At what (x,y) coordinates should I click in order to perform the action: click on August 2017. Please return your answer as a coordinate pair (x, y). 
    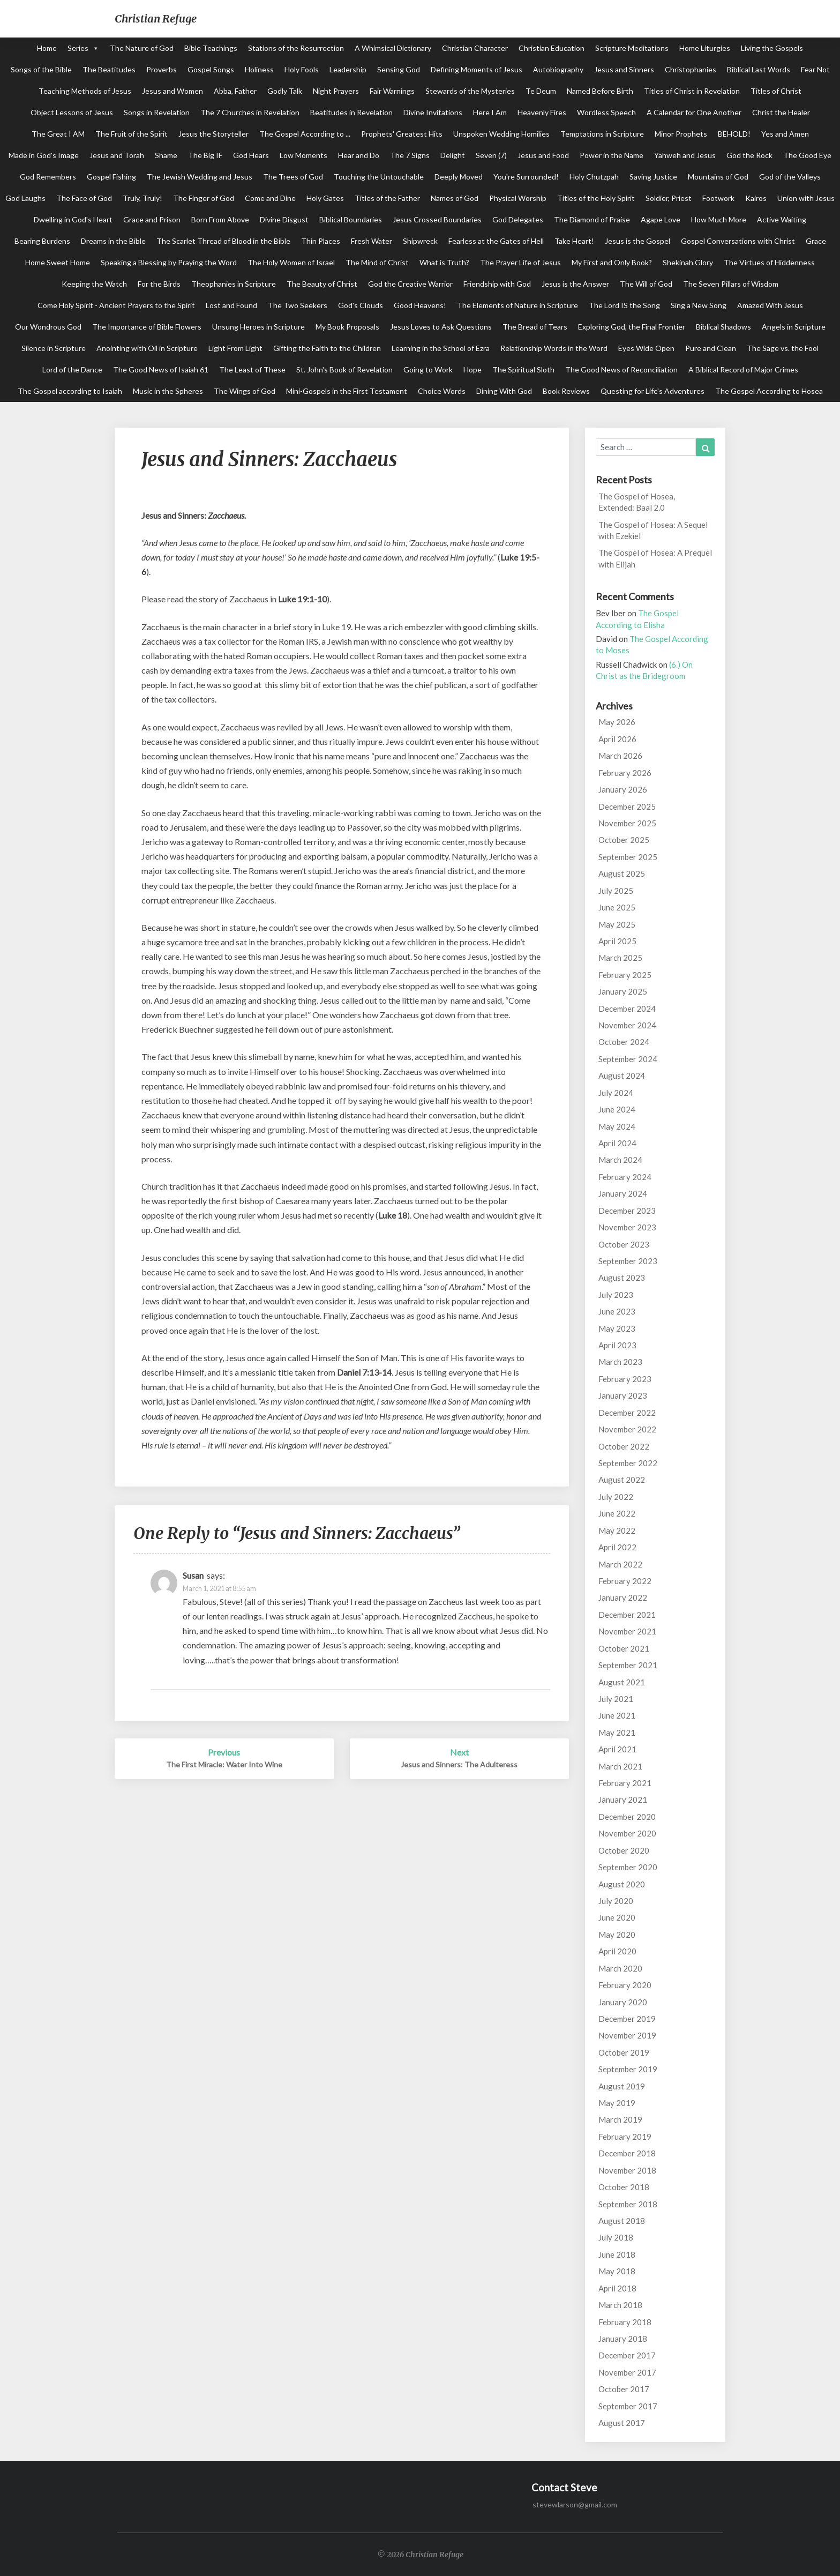
    Looking at the image, I should click on (621, 2423).